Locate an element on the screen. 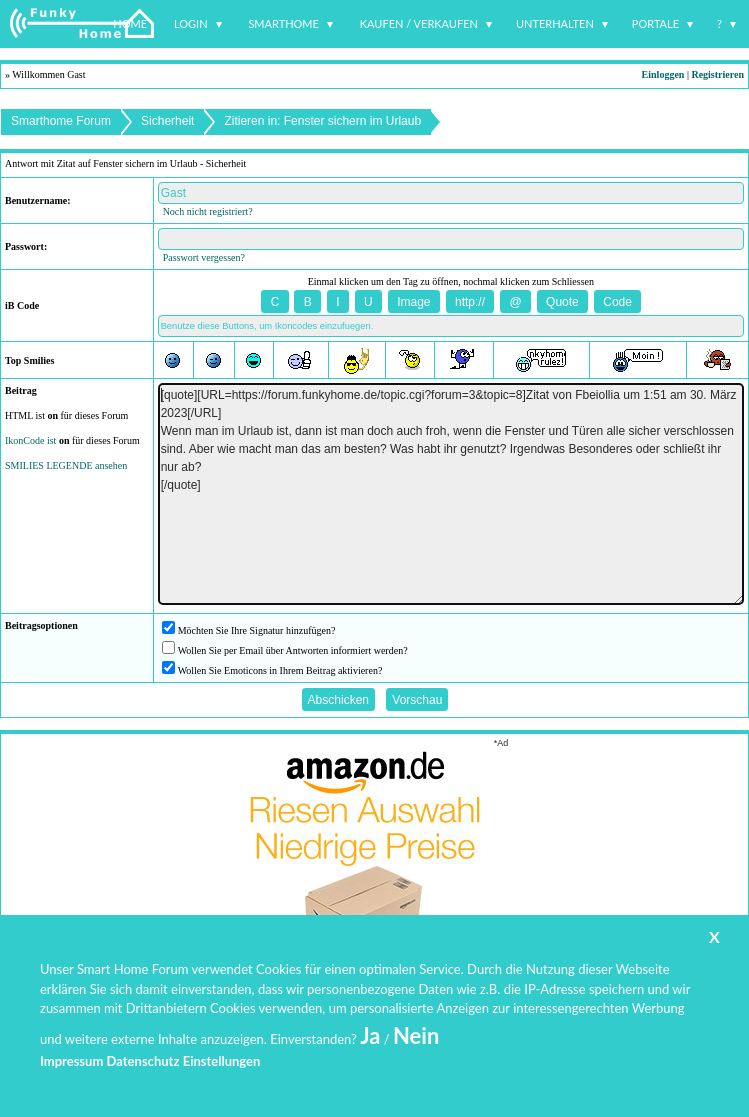 The height and width of the screenshot is (1117, 749). IkonCode ist is located at coordinates (30, 440).